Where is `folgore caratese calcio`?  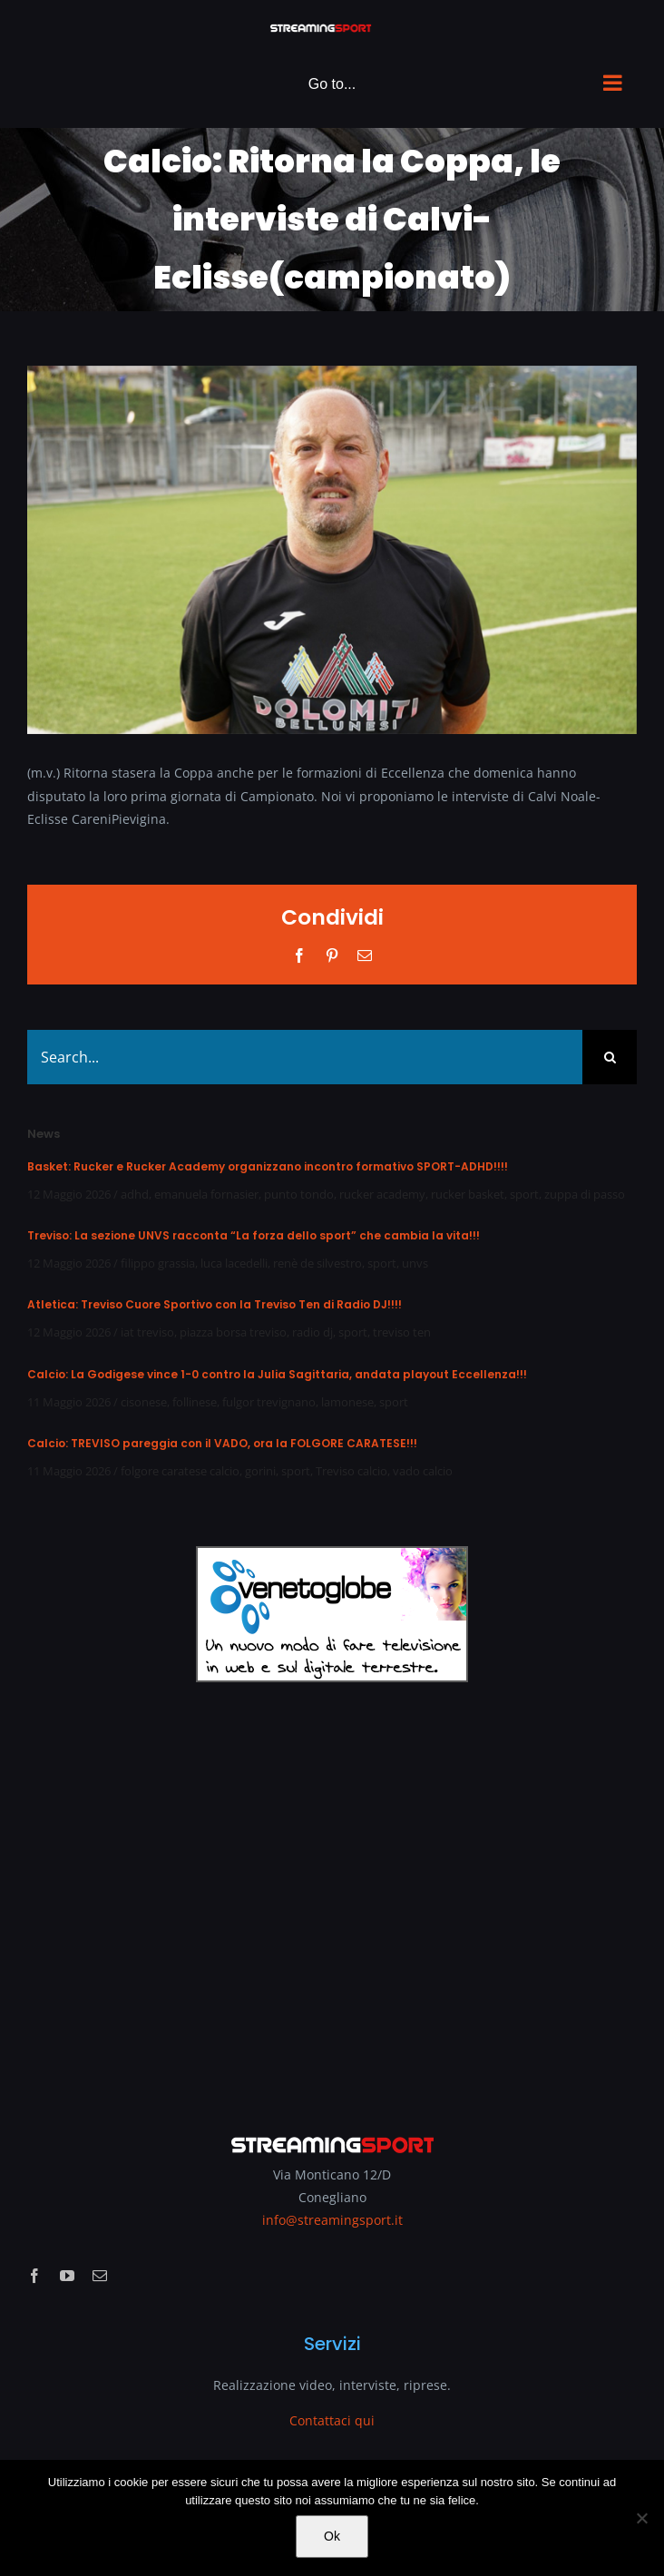 folgore caratese calcio is located at coordinates (180, 1471).